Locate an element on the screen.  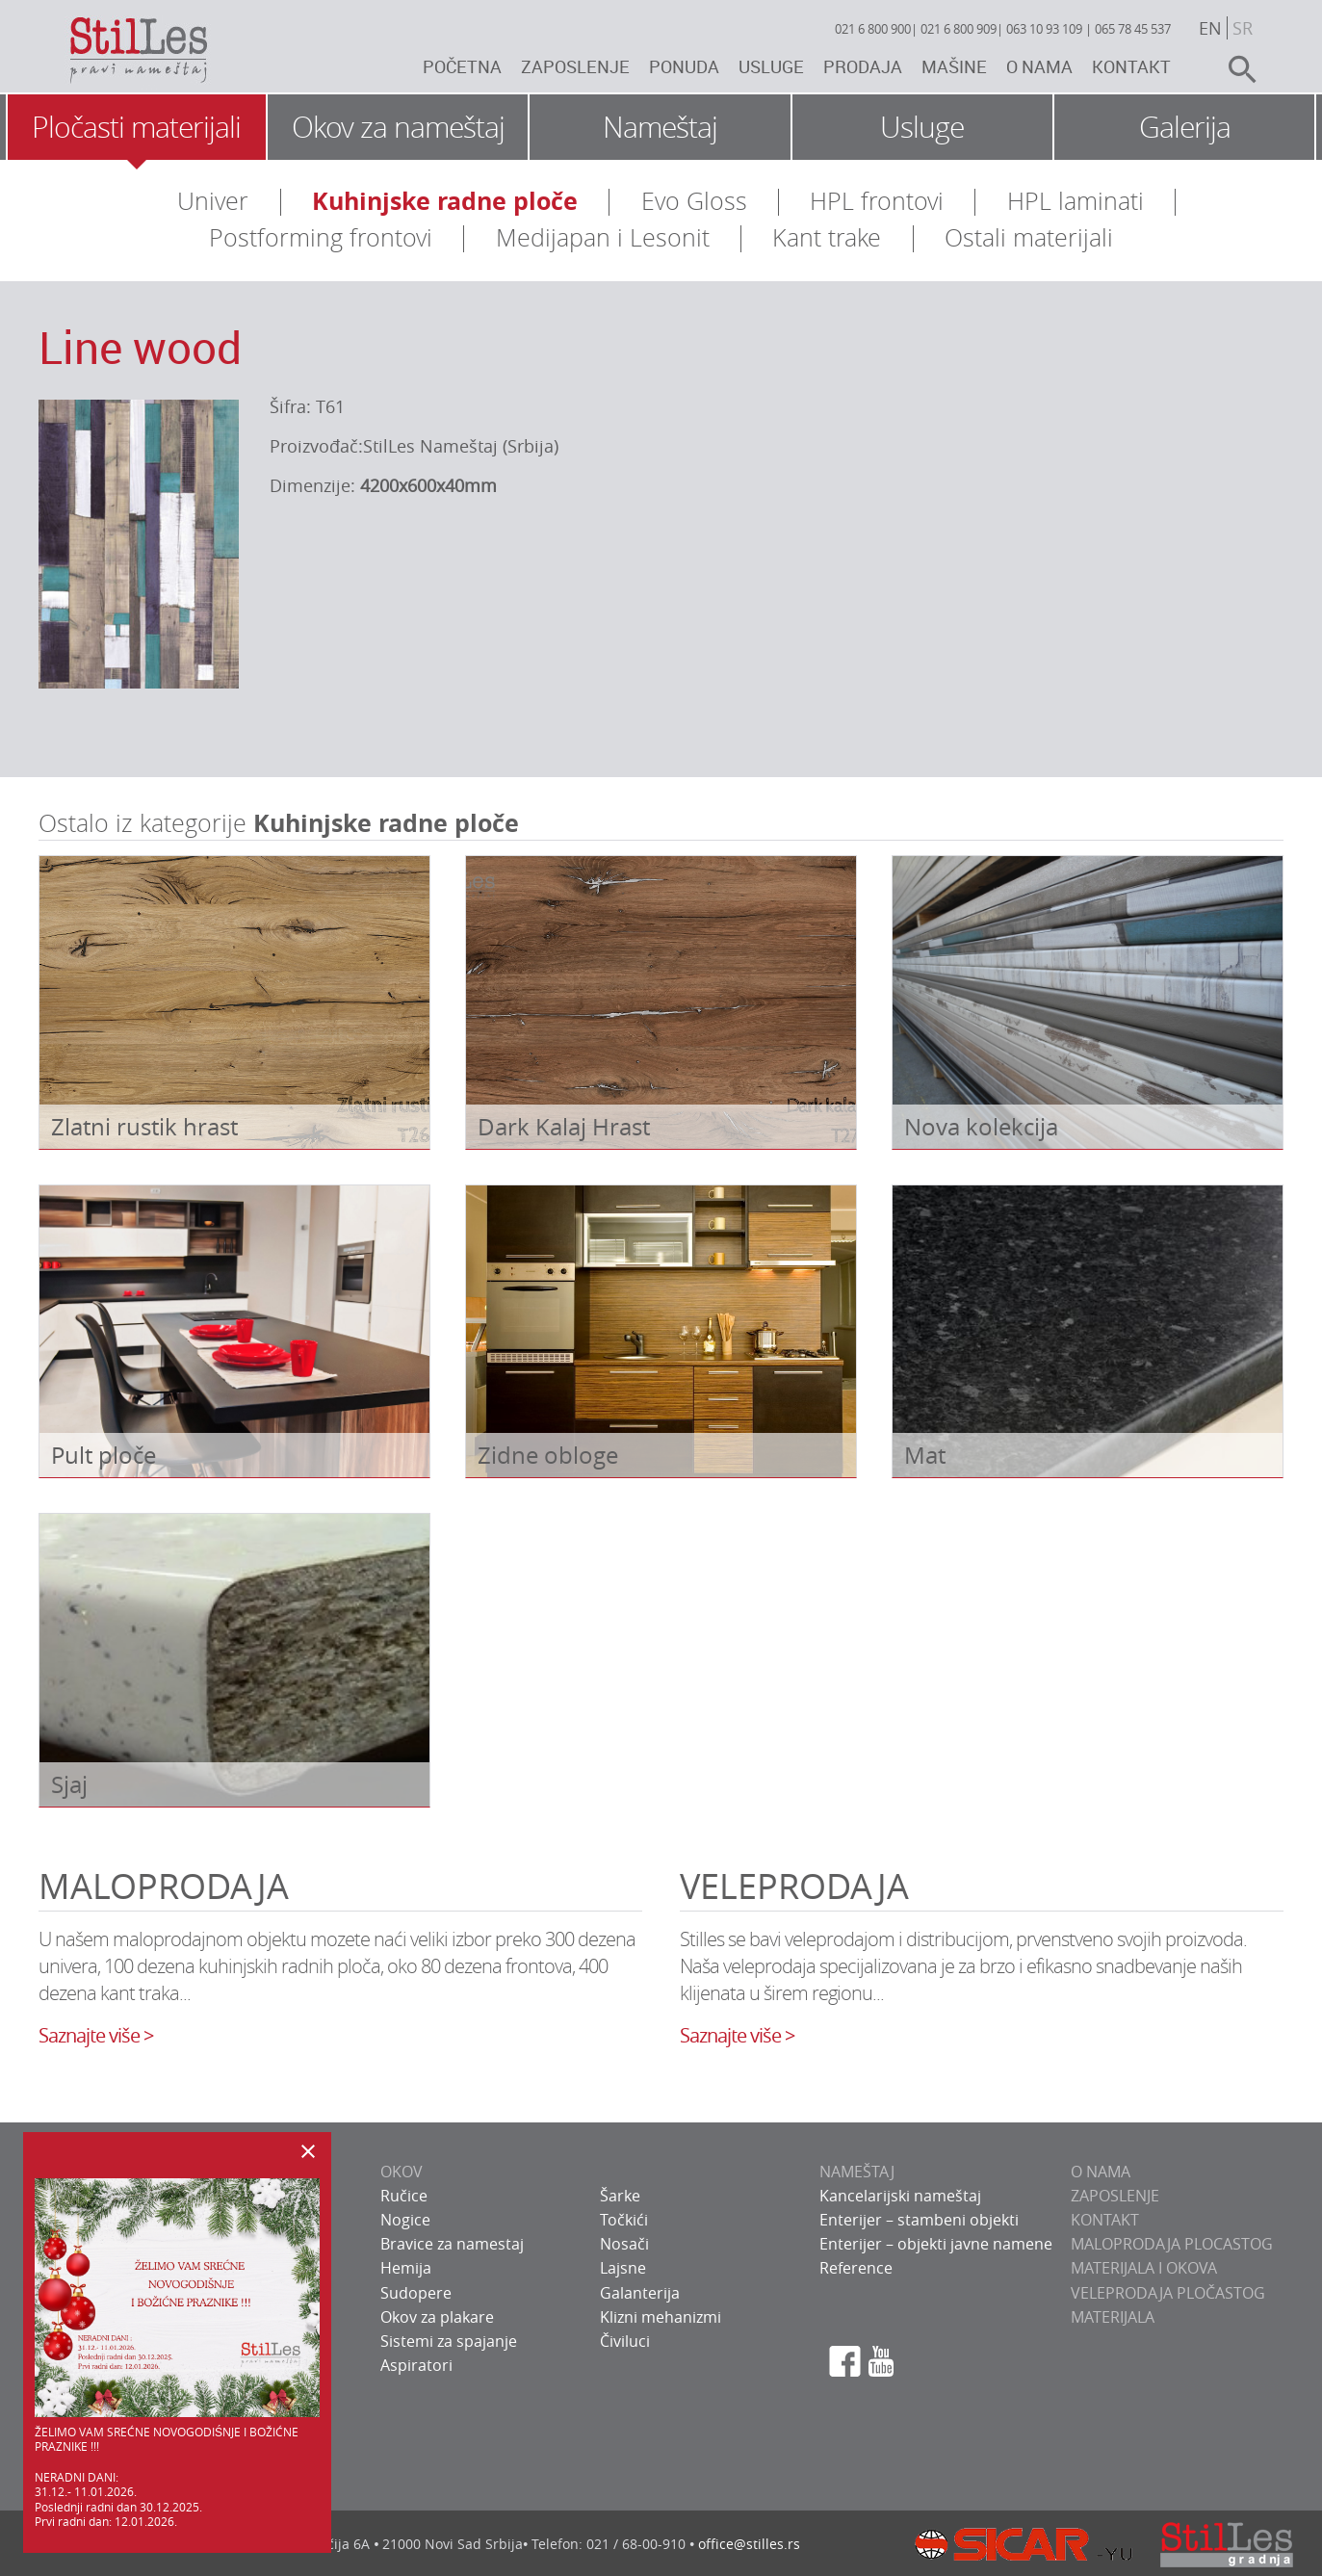
O nama is located at coordinates (1039, 66).